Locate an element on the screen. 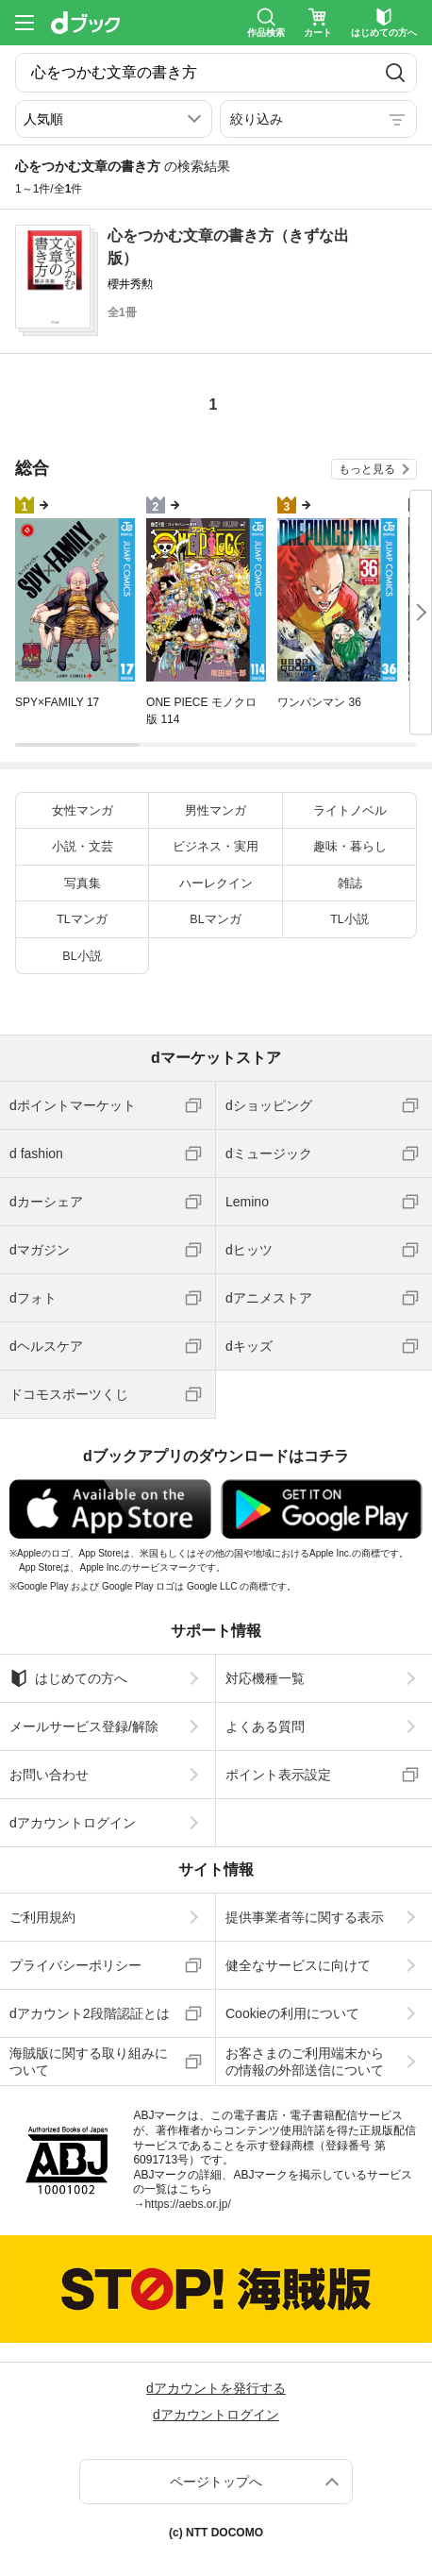 The height and width of the screenshot is (2576, 432). ご利用規約 is located at coordinates (42, 1917).